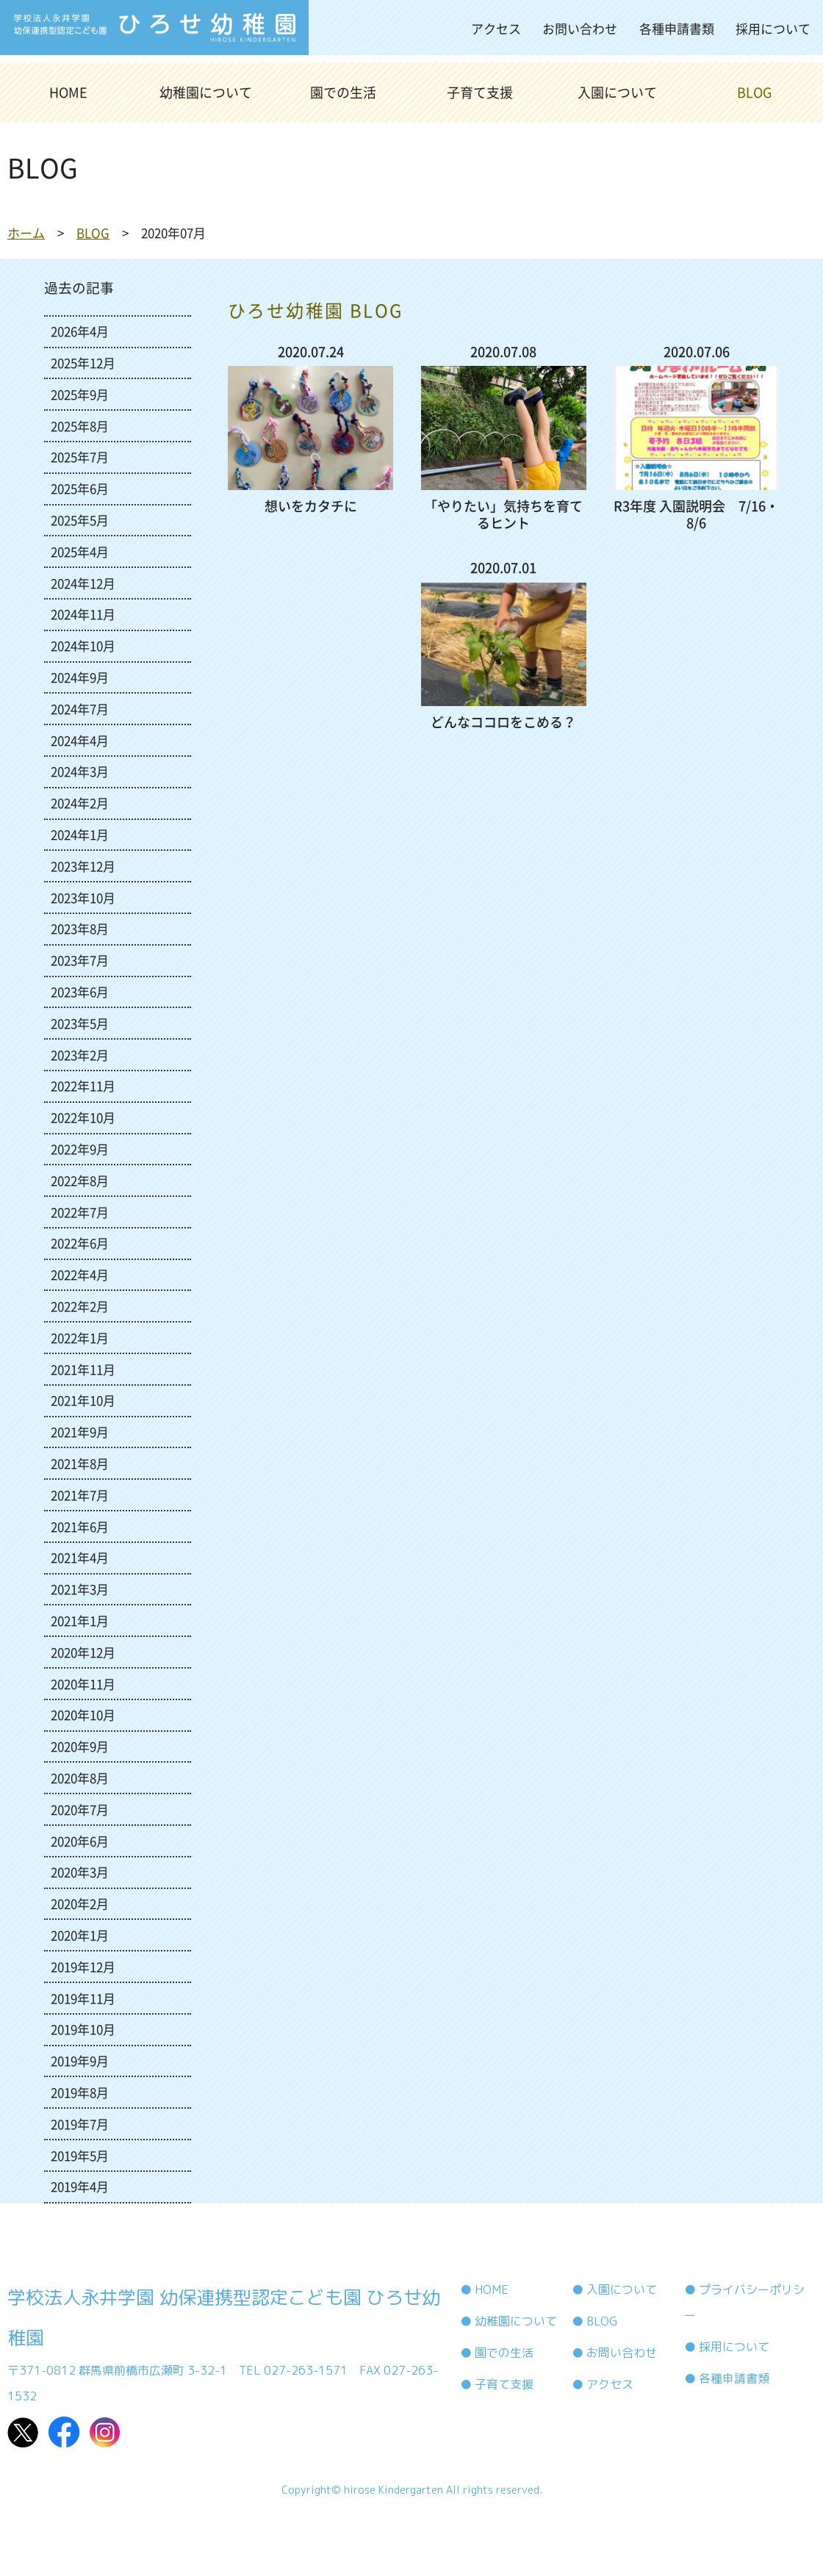 Image resolution: width=823 pixels, height=2576 pixels. I want to click on 2023年12月, so click(83, 866).